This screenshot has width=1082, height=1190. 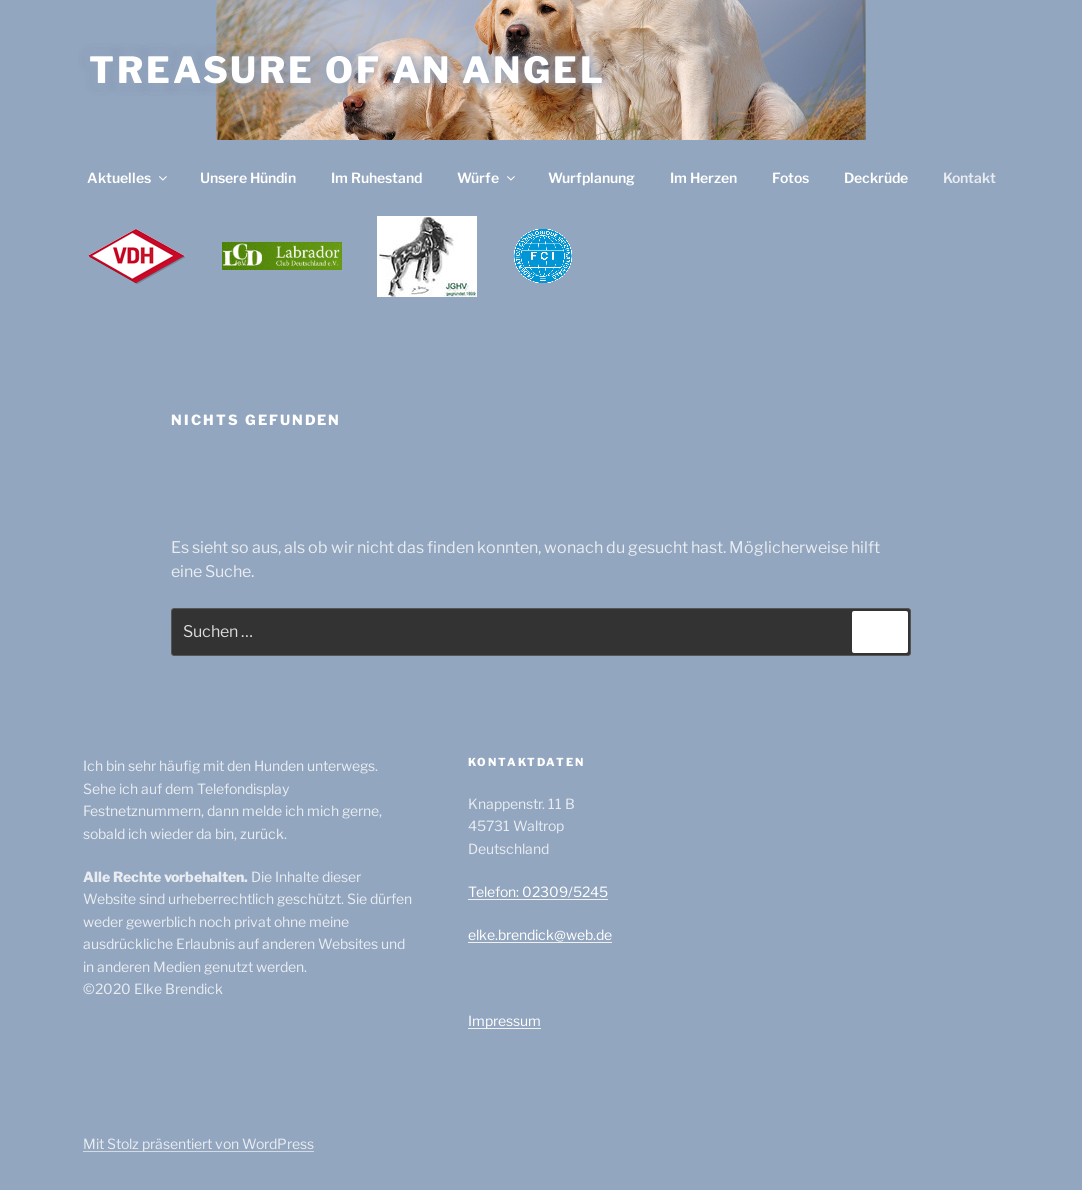 I want to click on Deckrüde, so click(x=876, y=177).